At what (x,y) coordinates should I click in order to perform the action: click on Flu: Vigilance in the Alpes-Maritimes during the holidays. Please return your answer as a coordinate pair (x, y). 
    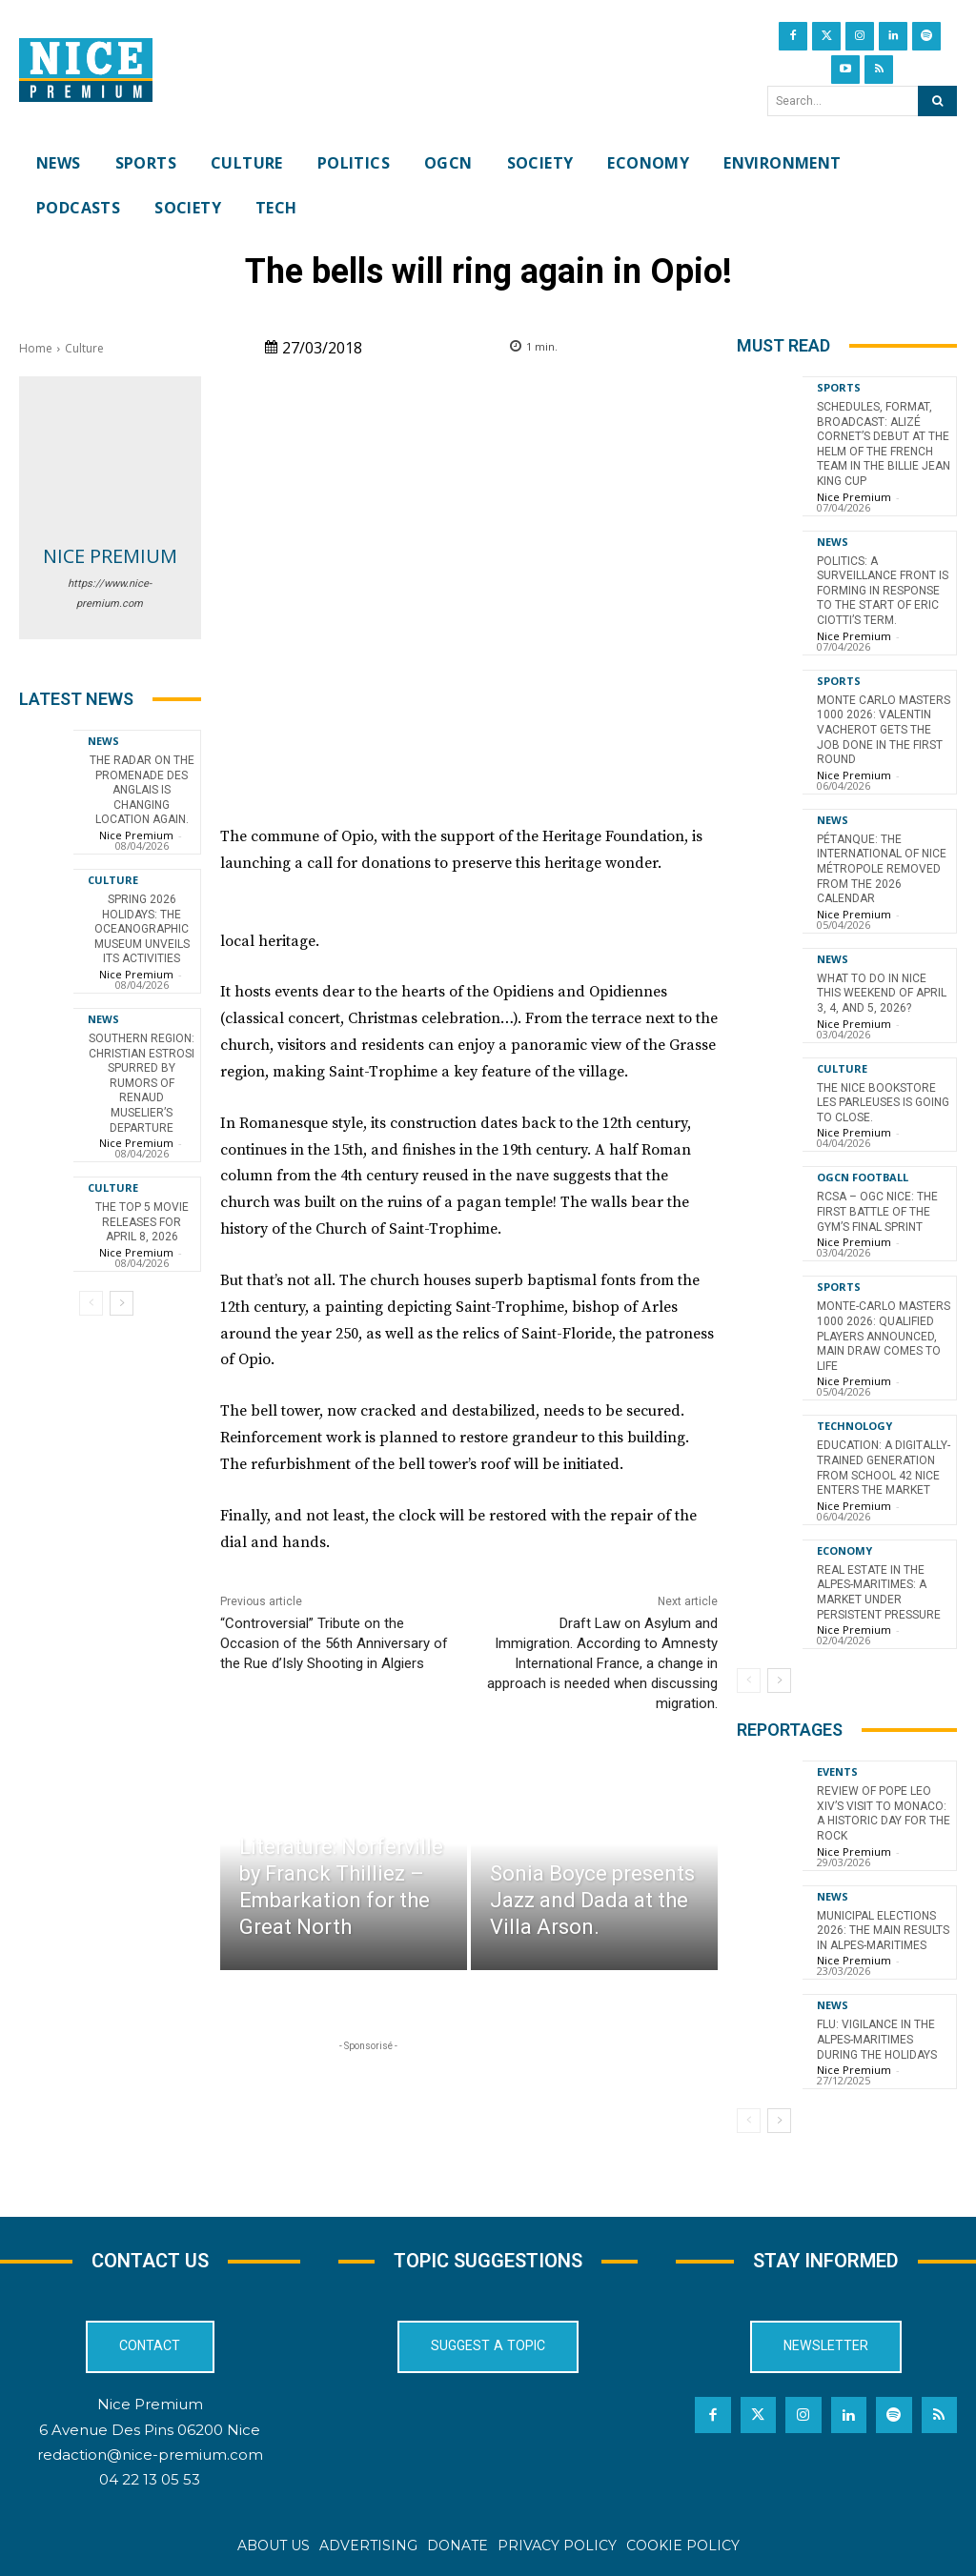
    Looking at the image, I should click on (877, 2039).